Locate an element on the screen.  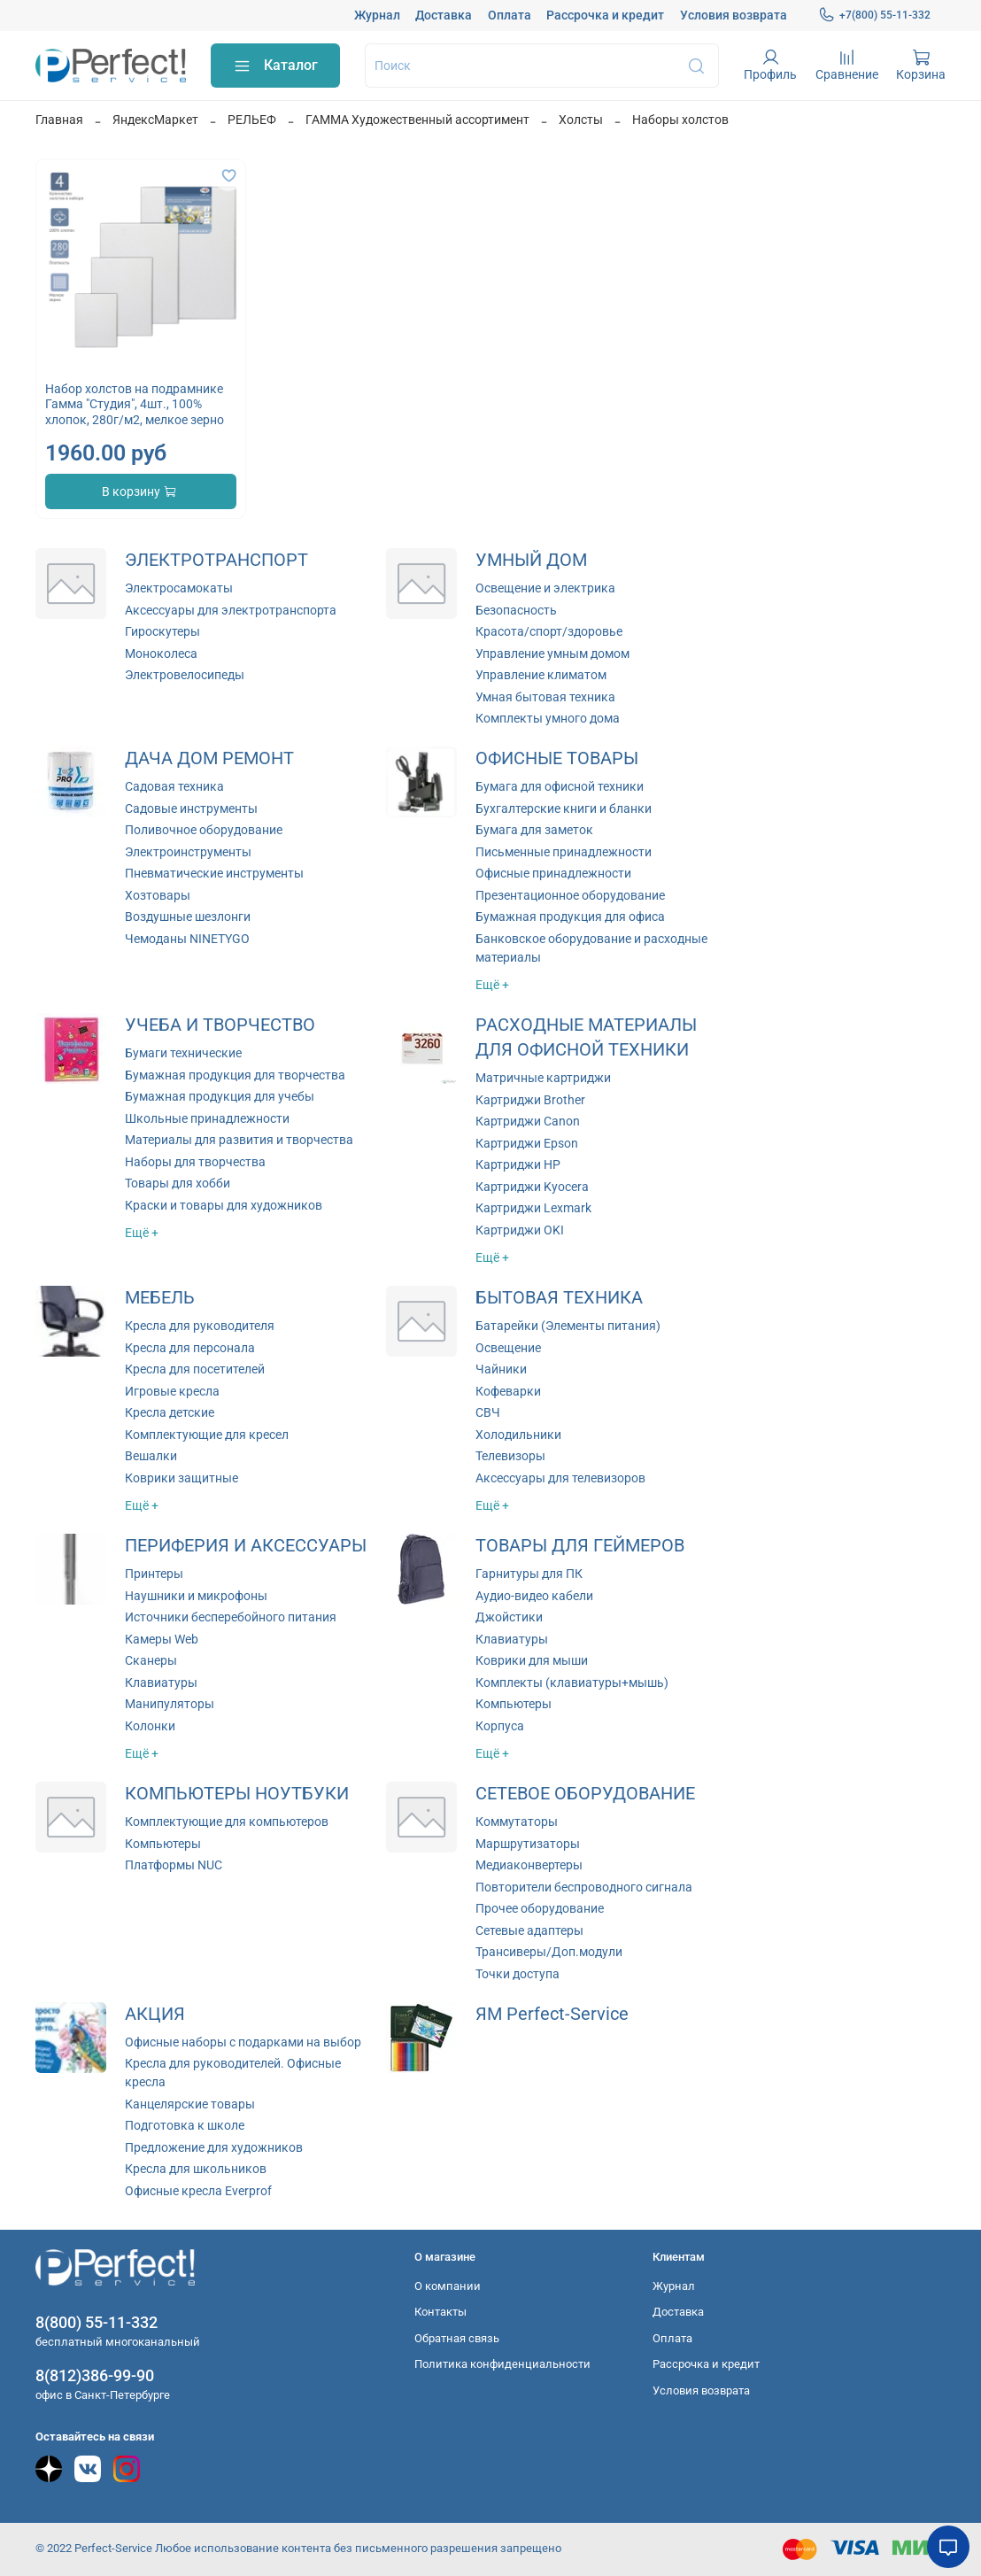
Моноколеса is located at coordinates (161, 653).